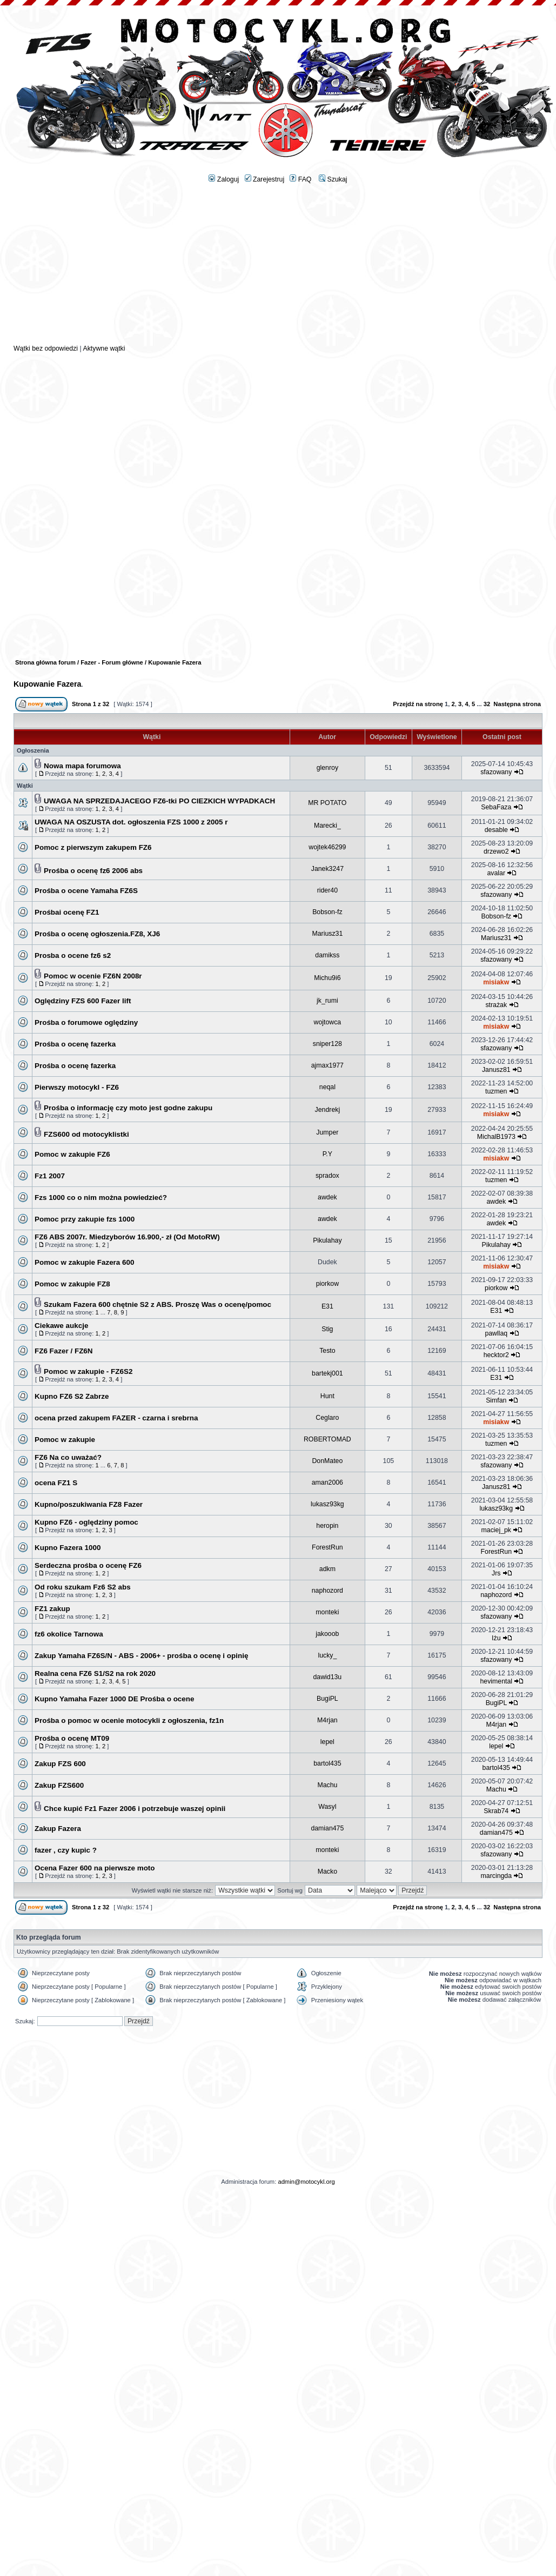  Describe the element at coordinates (496, 772) in the screenshot. I see `sfazowany` at that location.